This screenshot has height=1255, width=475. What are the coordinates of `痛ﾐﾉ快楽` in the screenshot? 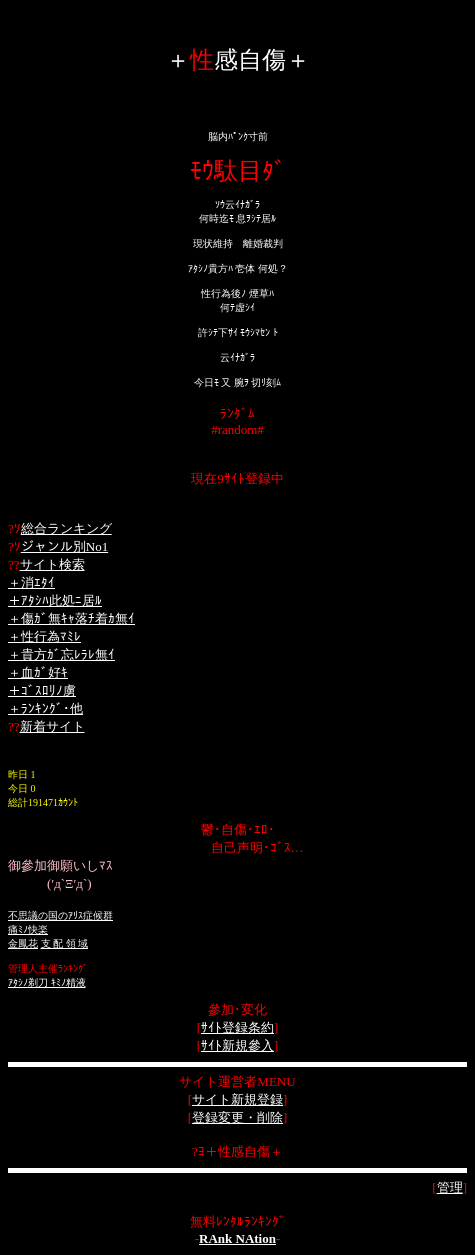 It's located at (28, 929).